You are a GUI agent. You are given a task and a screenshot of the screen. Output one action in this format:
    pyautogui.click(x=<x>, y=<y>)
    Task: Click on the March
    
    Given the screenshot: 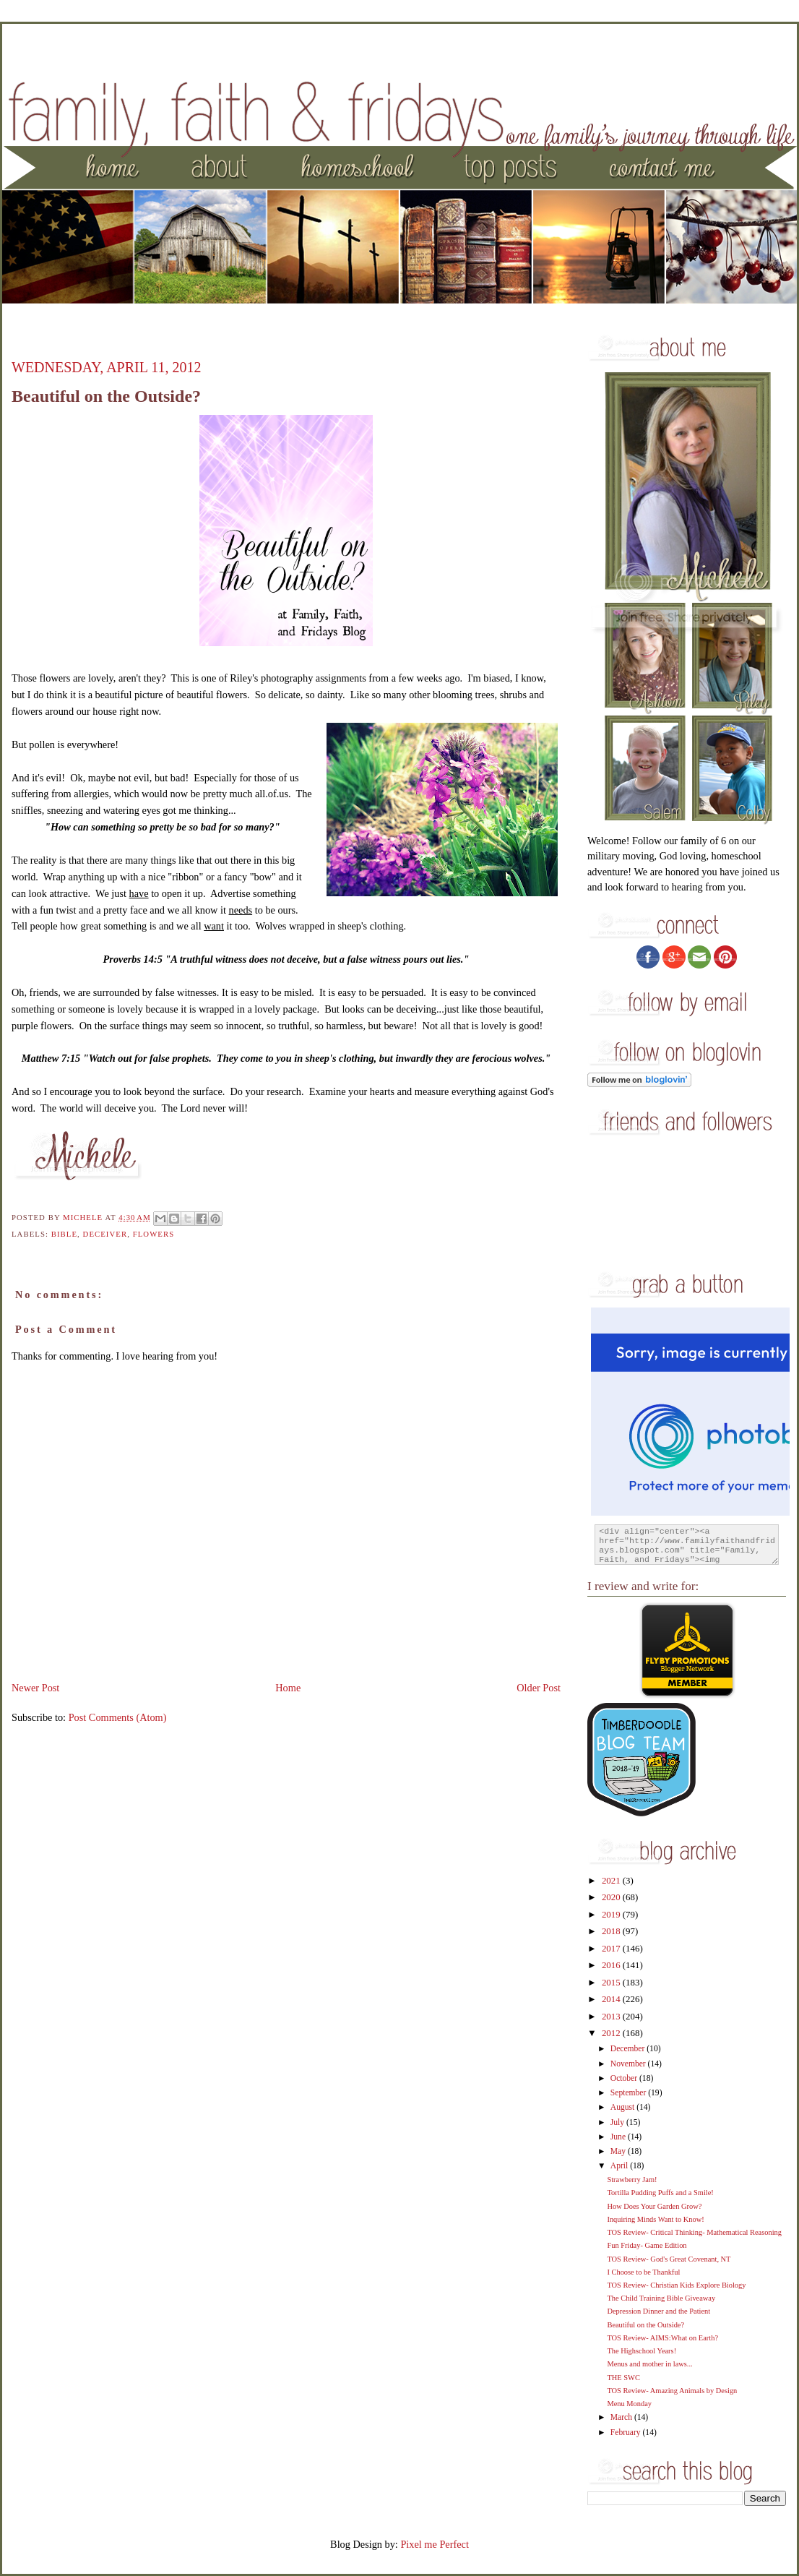 What is the action you would take?
    pyautogui.click(x=622, y=2417)
    